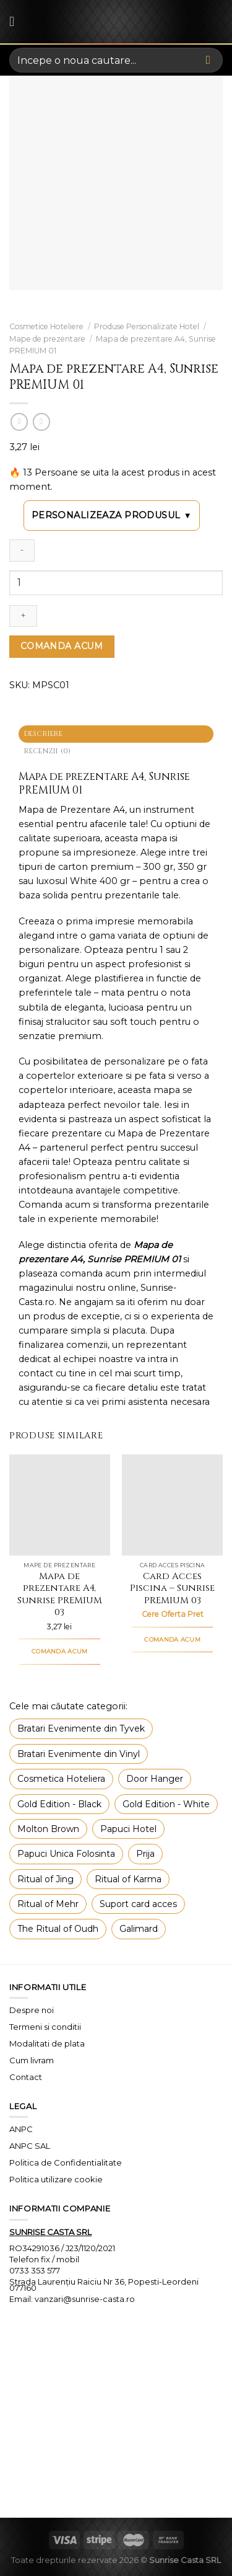 The height and width of the screenshot is (2576, 232). What do you see at coordinates (81, 1728) in the screenshot?
I see `Bratari Evenimente din Tyvek` at bounding box center [81, 1728].